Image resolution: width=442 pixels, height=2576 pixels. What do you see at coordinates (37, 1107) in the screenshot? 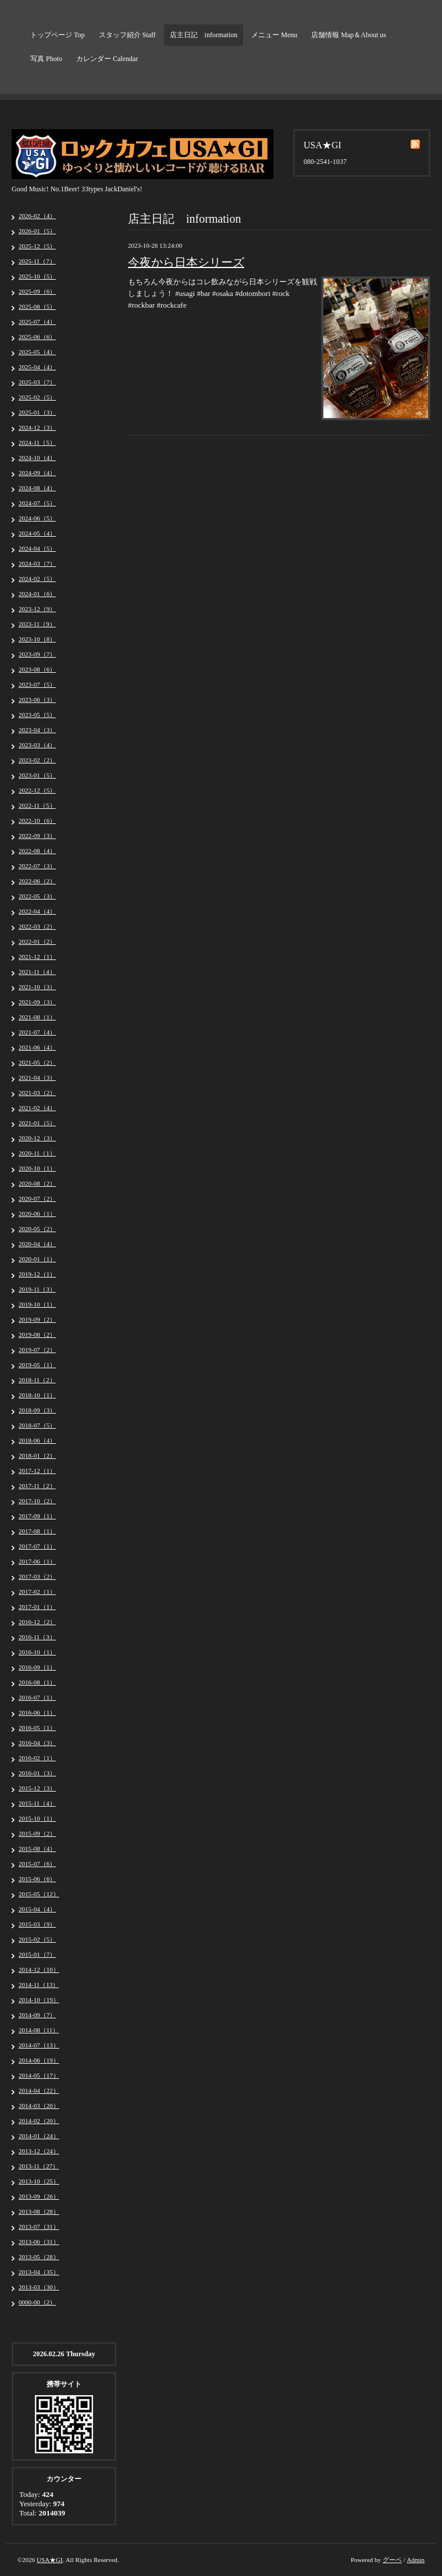
I see `2021-02（4）` at bounding box center [37, 1107].